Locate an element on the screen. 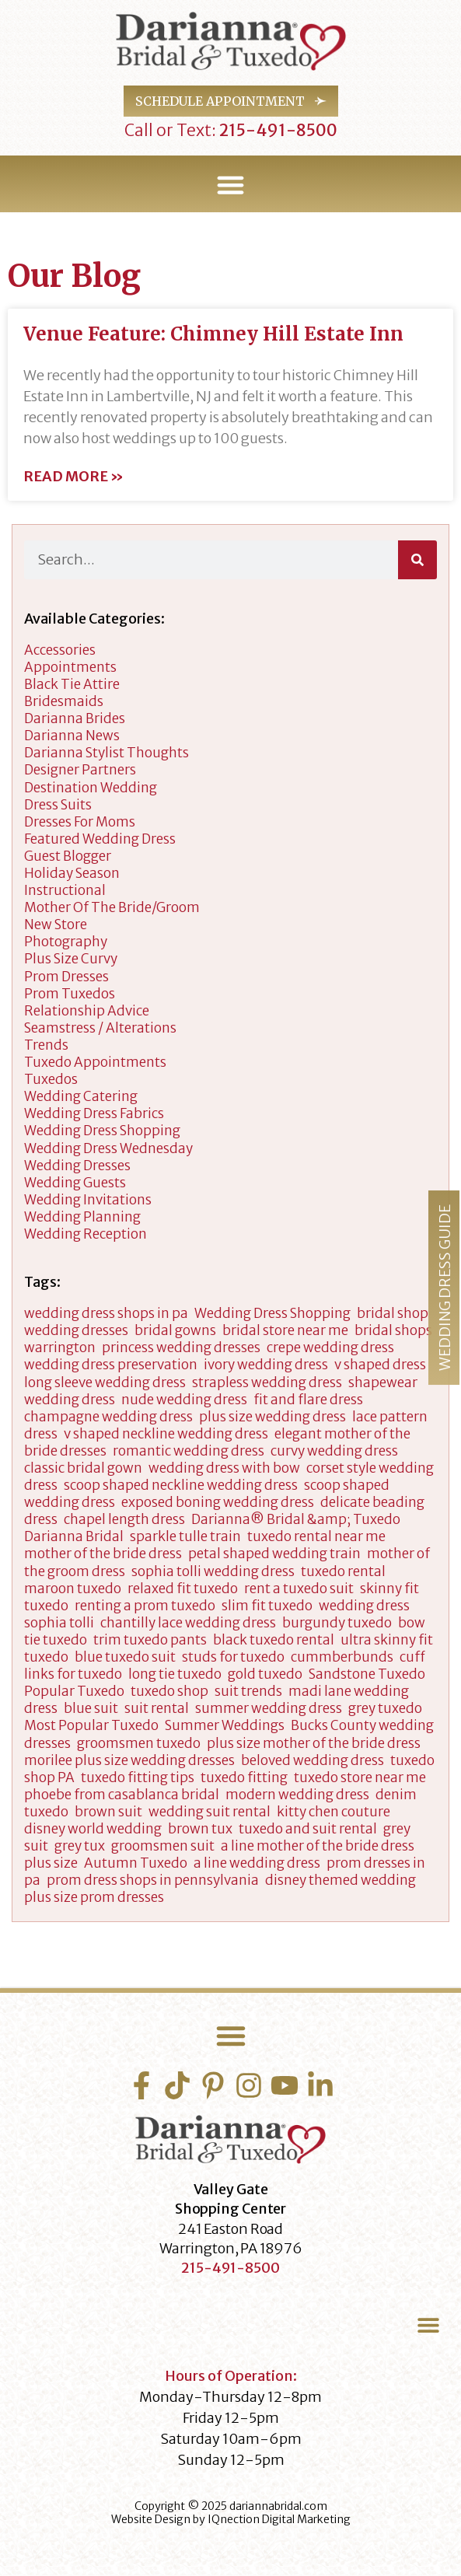  wedding dress preservation is located at coordinates (110, 1364).